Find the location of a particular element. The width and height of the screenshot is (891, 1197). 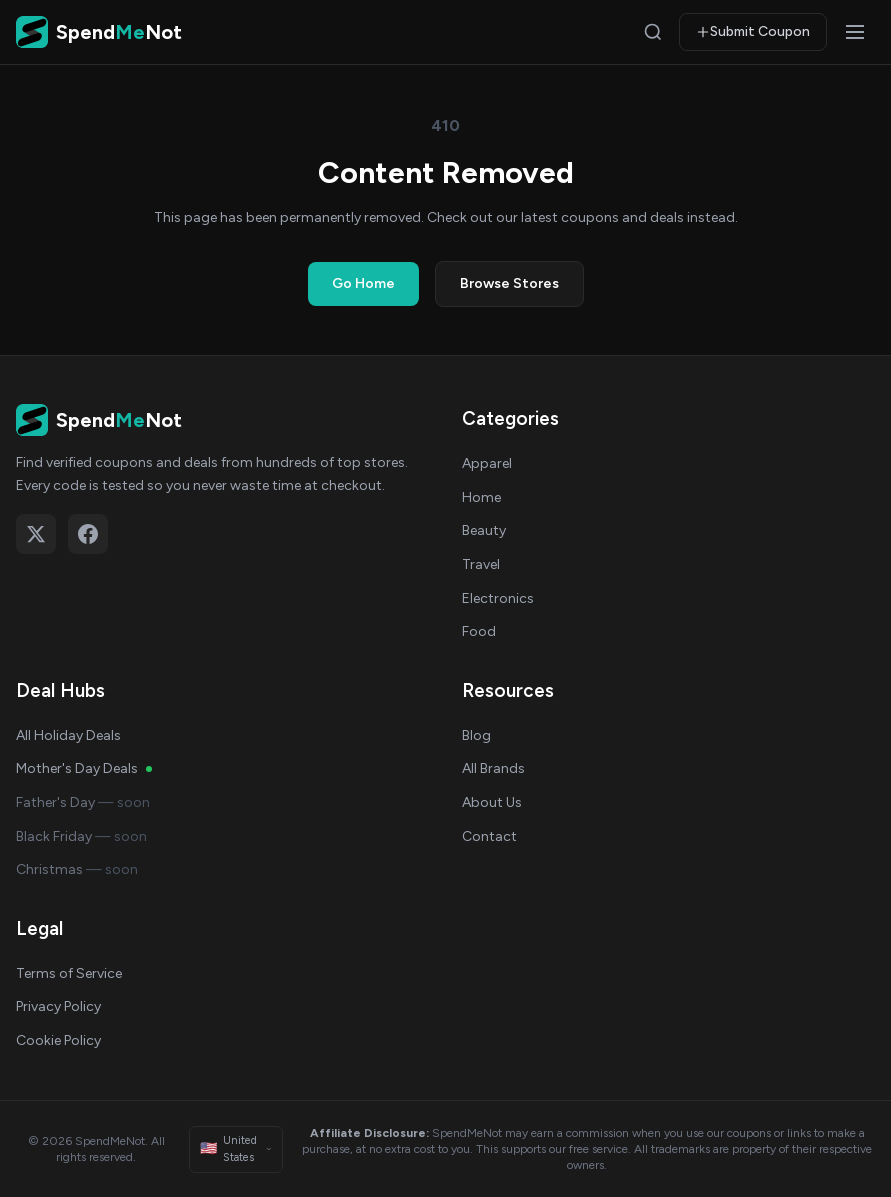

Contact is located at coordinates (489, 836).